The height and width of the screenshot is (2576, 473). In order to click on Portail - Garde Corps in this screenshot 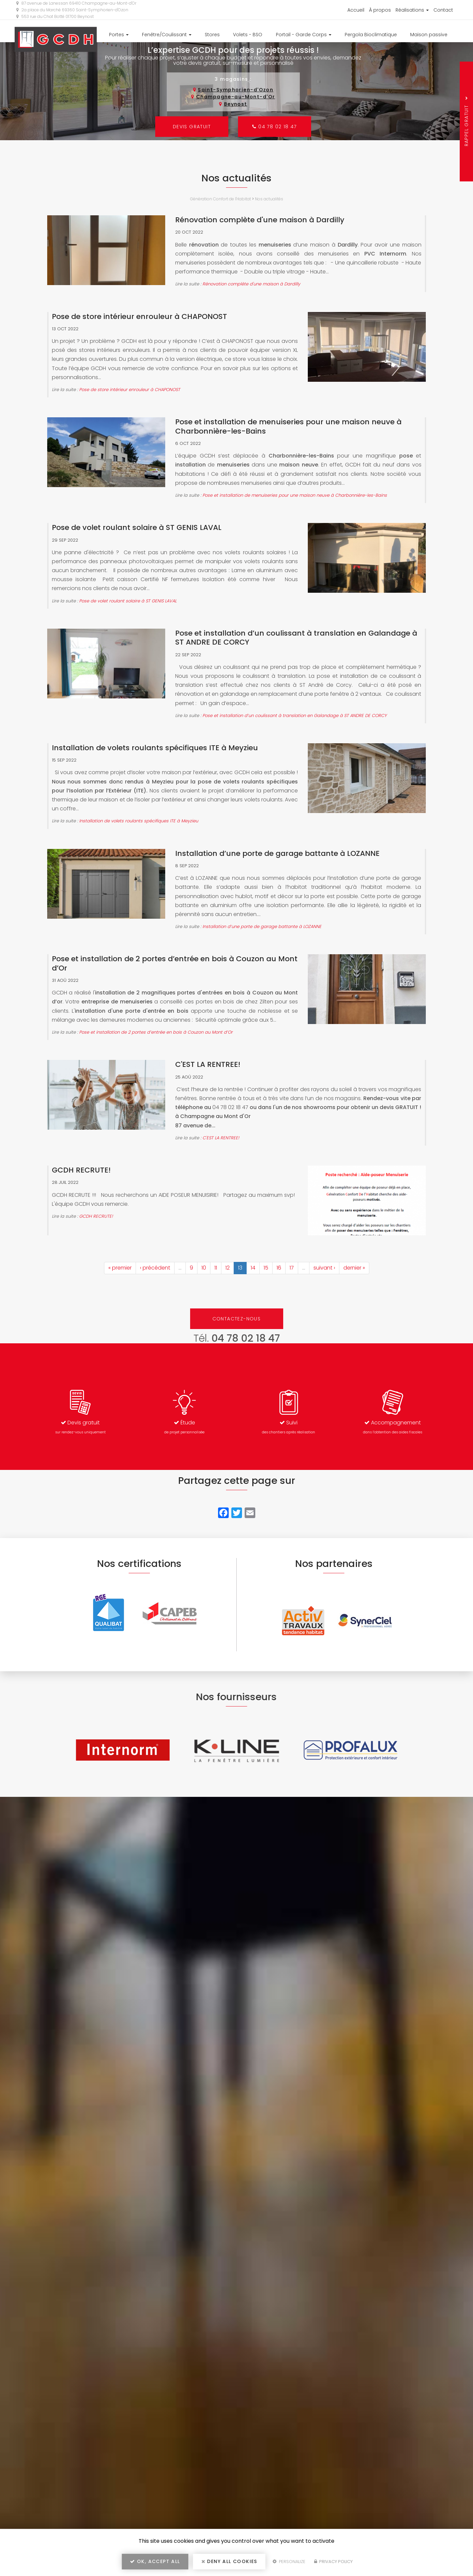, I will do `click(303, 34)`.